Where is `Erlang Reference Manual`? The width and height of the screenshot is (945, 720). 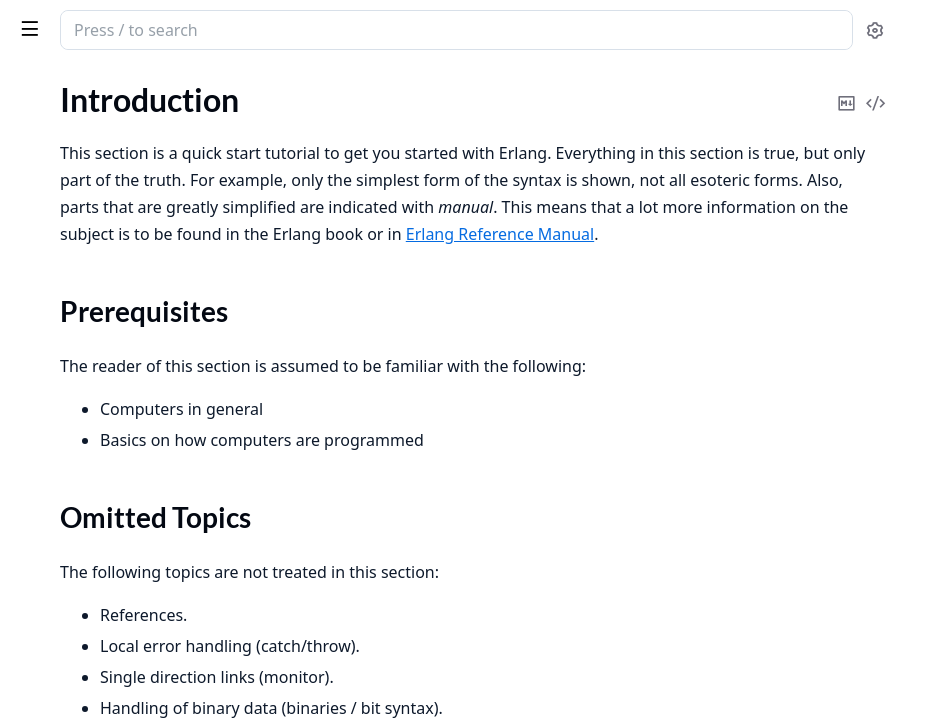
Erlang Reference Manual is located at coordinates (726, 288).